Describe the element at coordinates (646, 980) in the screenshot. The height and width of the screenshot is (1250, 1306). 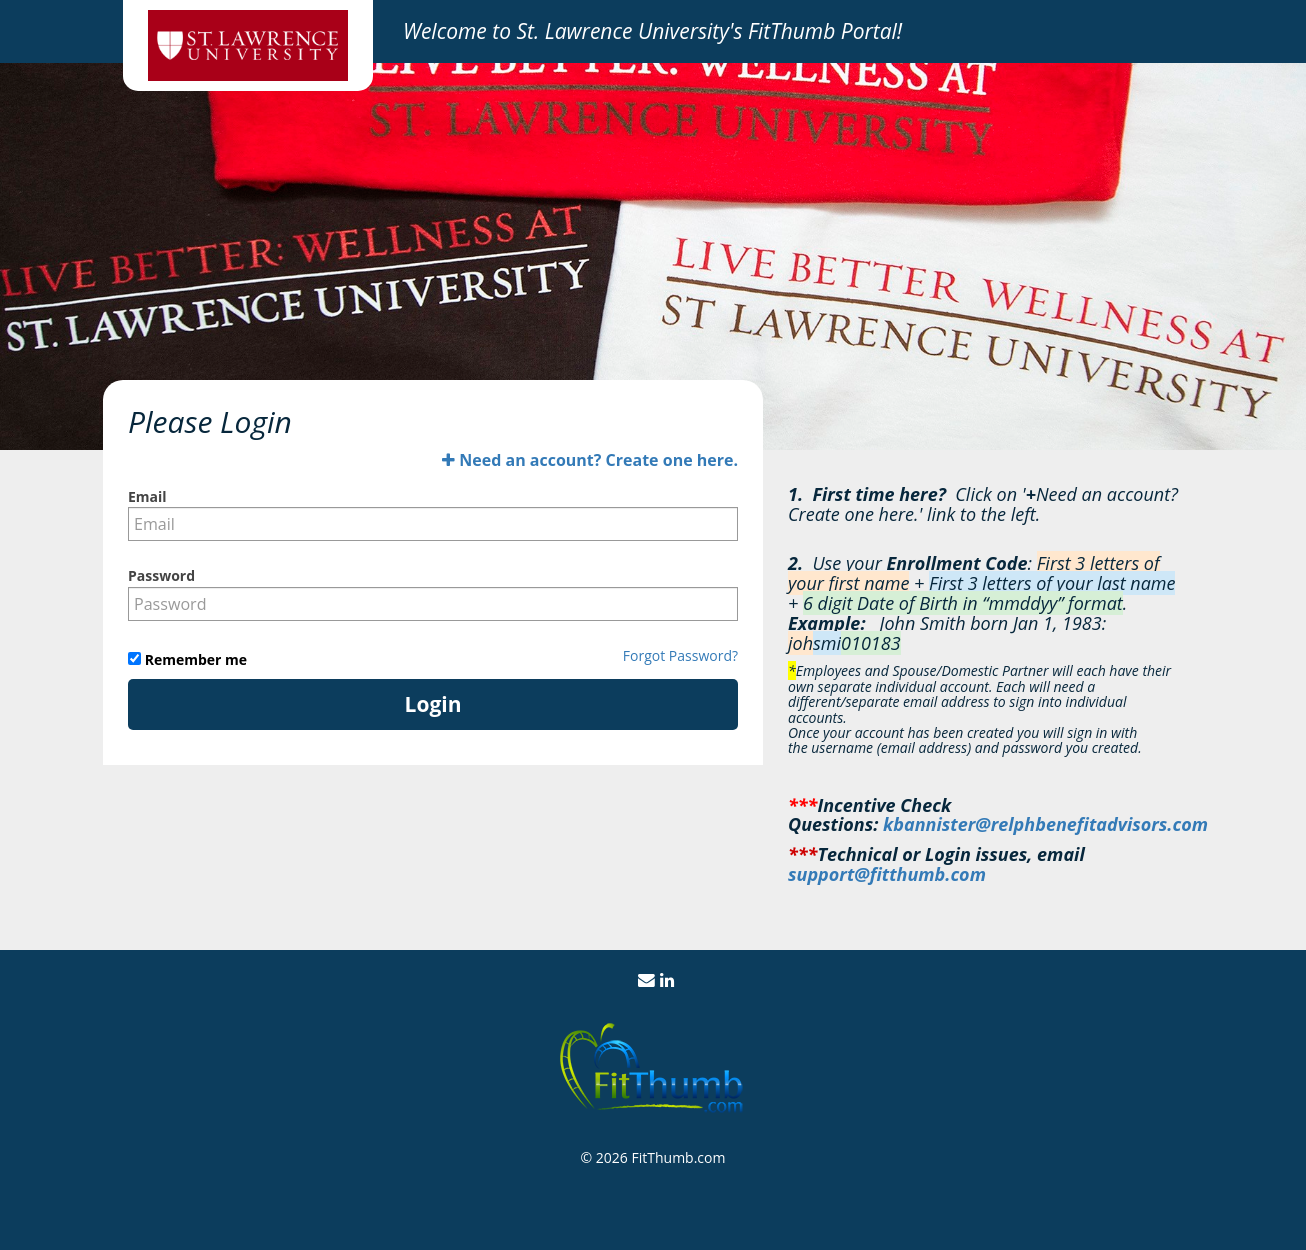
I see `[Email Us]` at that location.